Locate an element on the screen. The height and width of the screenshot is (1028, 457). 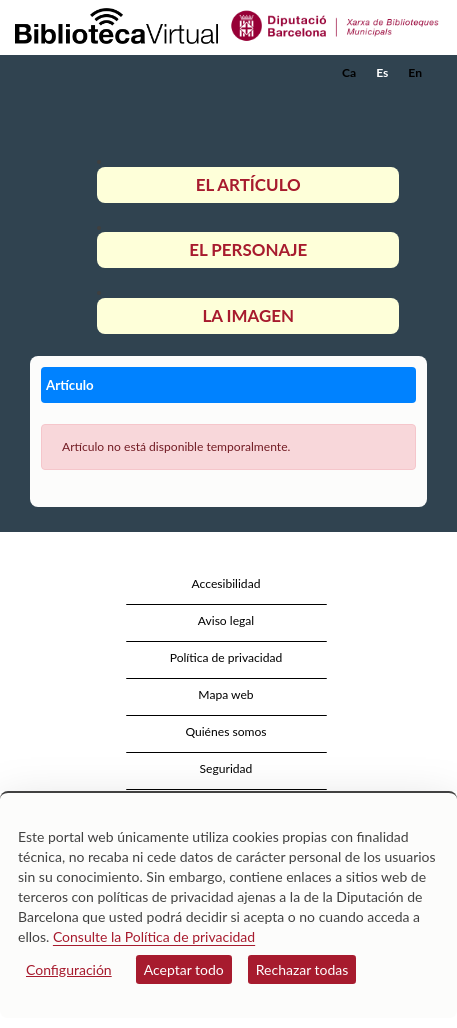
Ca is located at coordinates (349, 72).